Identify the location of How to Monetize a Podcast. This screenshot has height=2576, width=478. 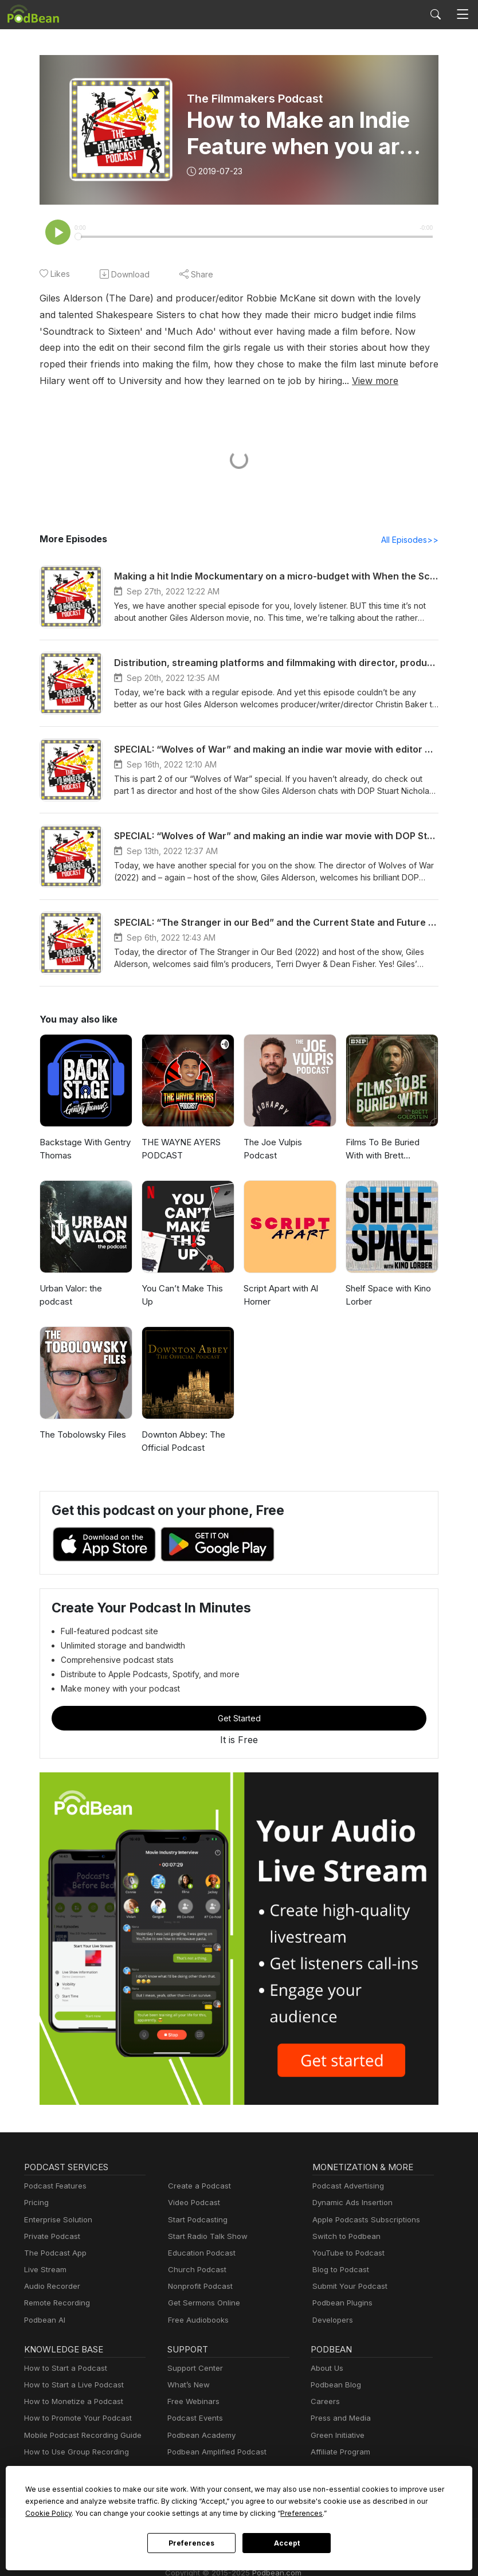
(70, 2402).